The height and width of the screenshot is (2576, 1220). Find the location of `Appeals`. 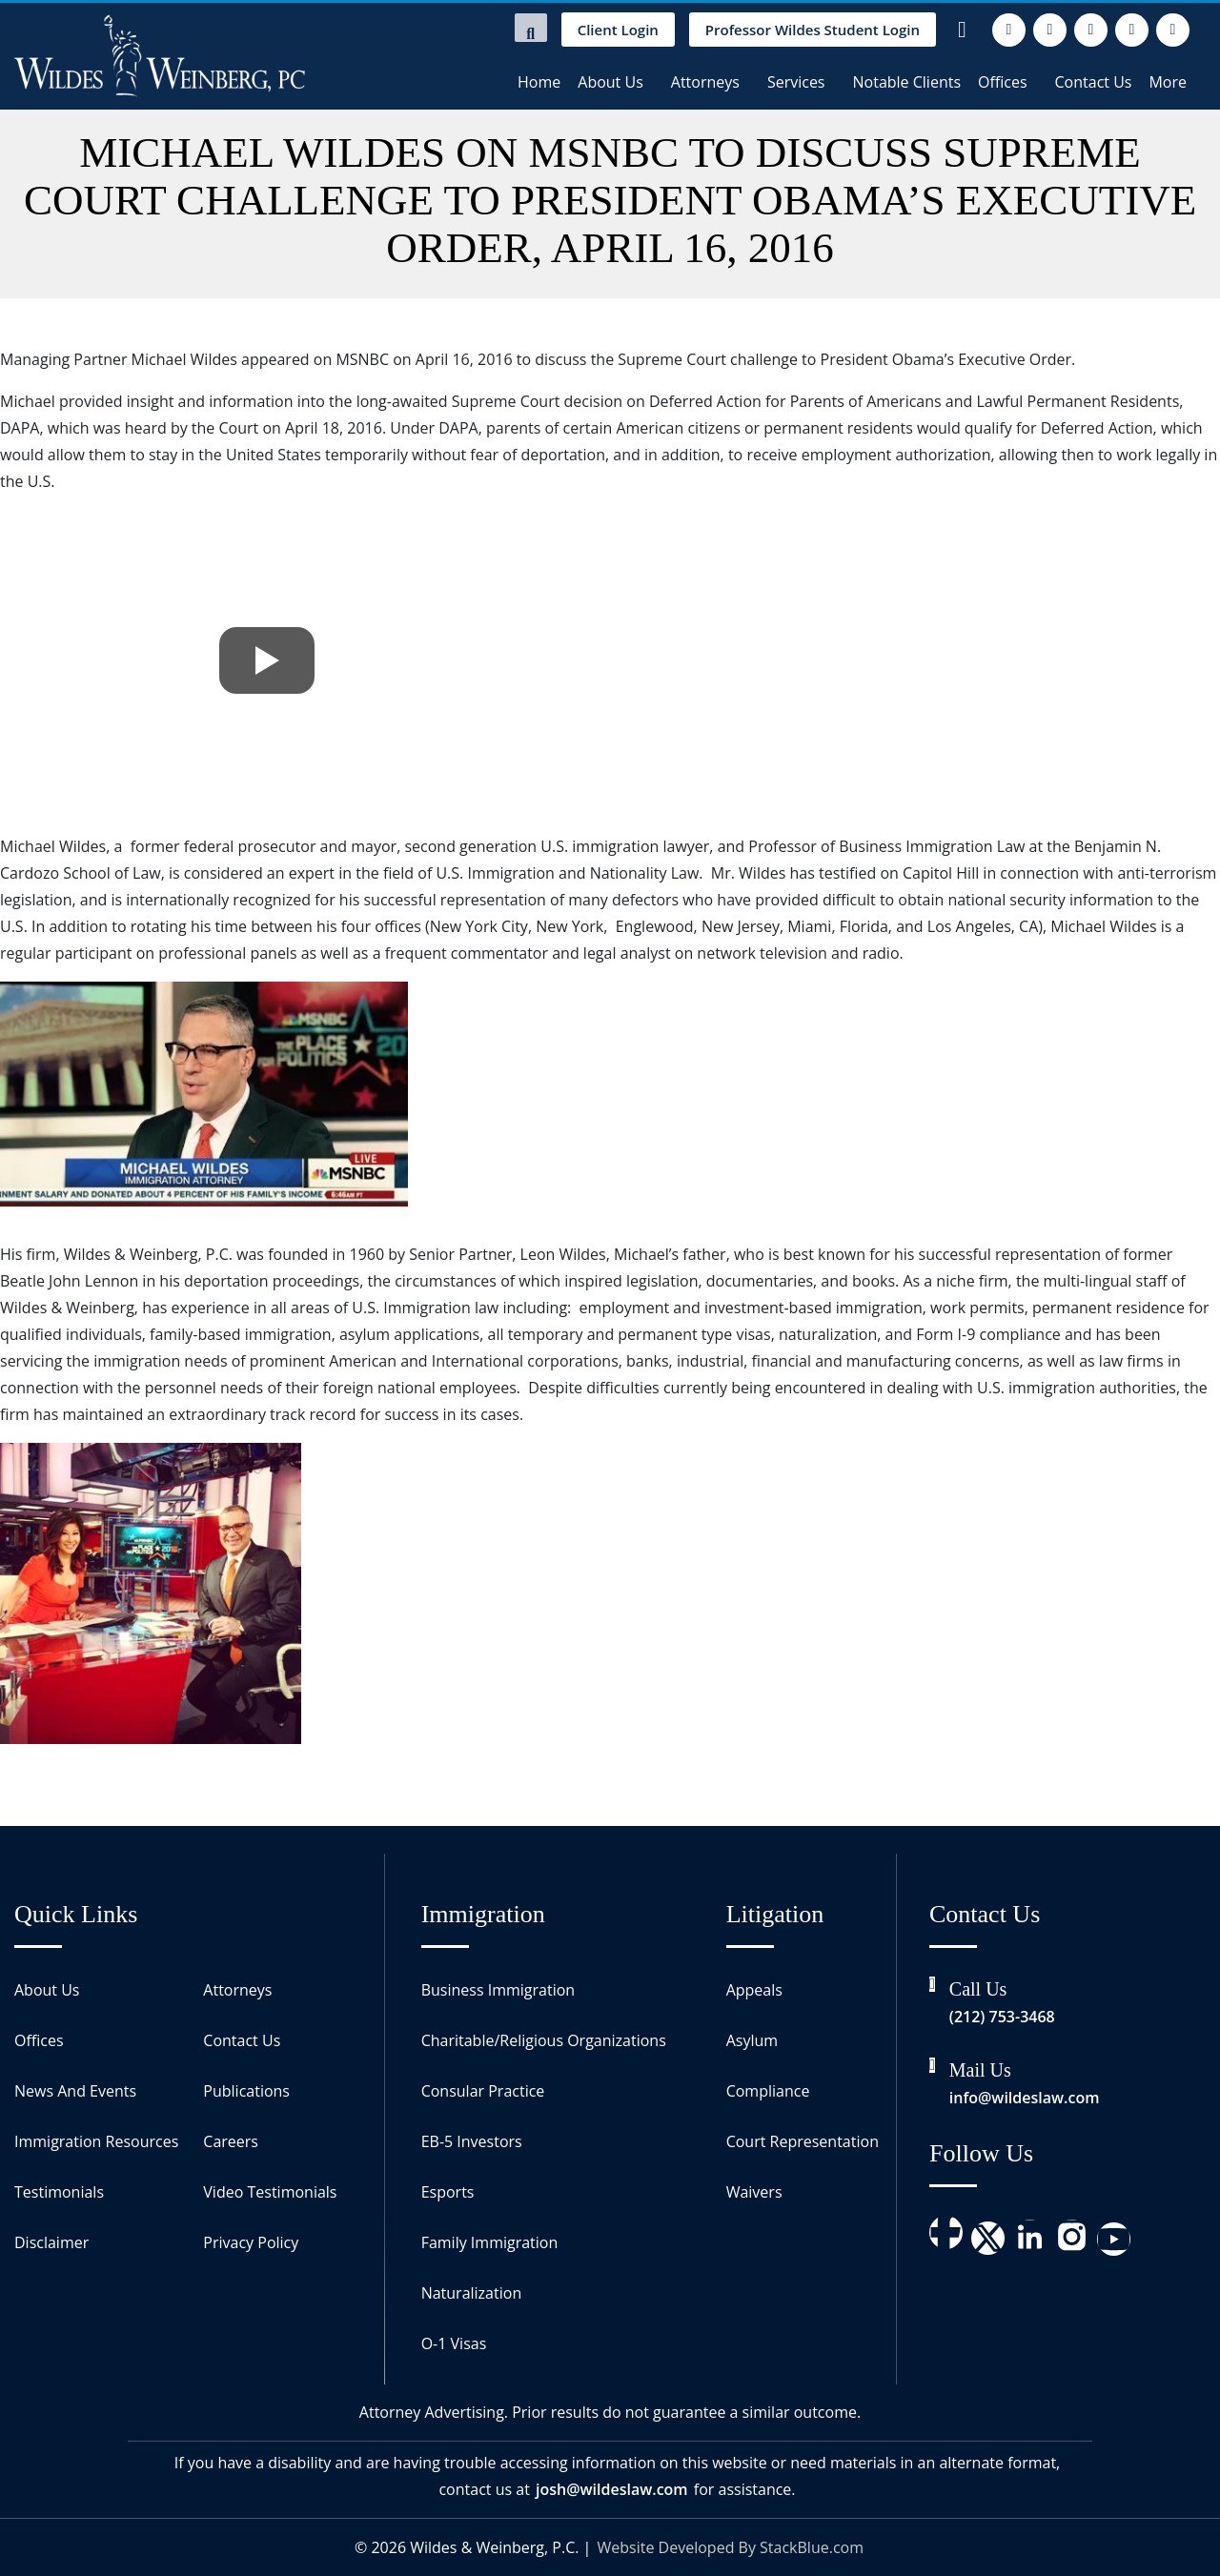

Appeals is located at coordinates (754, 1989).